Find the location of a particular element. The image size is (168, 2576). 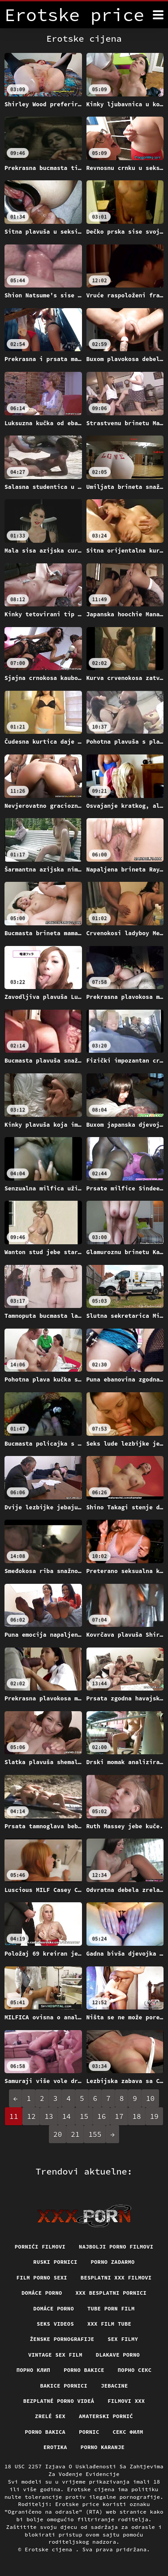

Bezplatné porno videá is located at coordinates (59, 2400).